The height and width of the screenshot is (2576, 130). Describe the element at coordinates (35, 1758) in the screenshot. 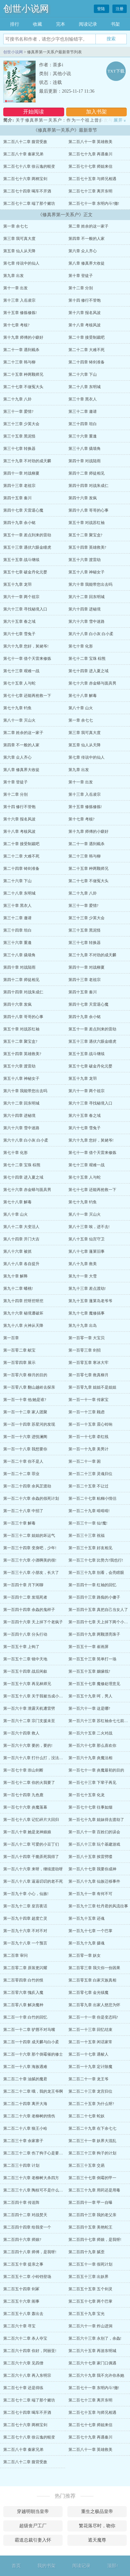

I see `第一百六十八章 打什么打，没法打了!` at that location.